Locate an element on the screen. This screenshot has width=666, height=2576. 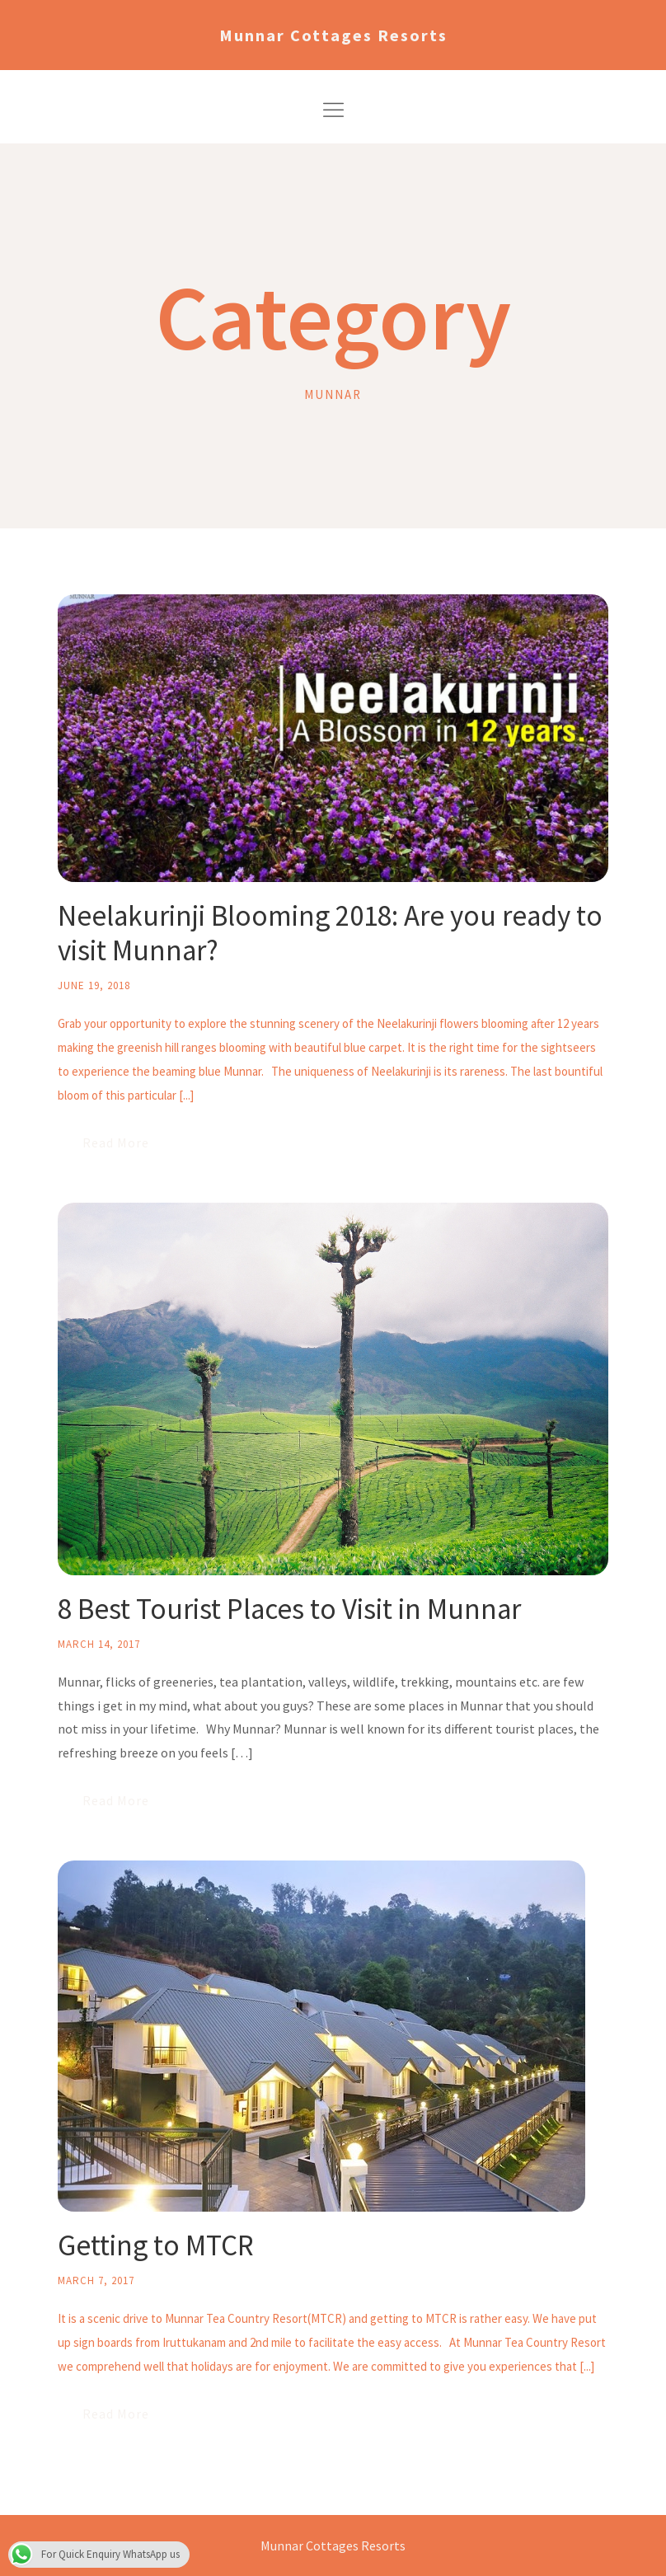
Read More is located at coordinates (115, 1142).